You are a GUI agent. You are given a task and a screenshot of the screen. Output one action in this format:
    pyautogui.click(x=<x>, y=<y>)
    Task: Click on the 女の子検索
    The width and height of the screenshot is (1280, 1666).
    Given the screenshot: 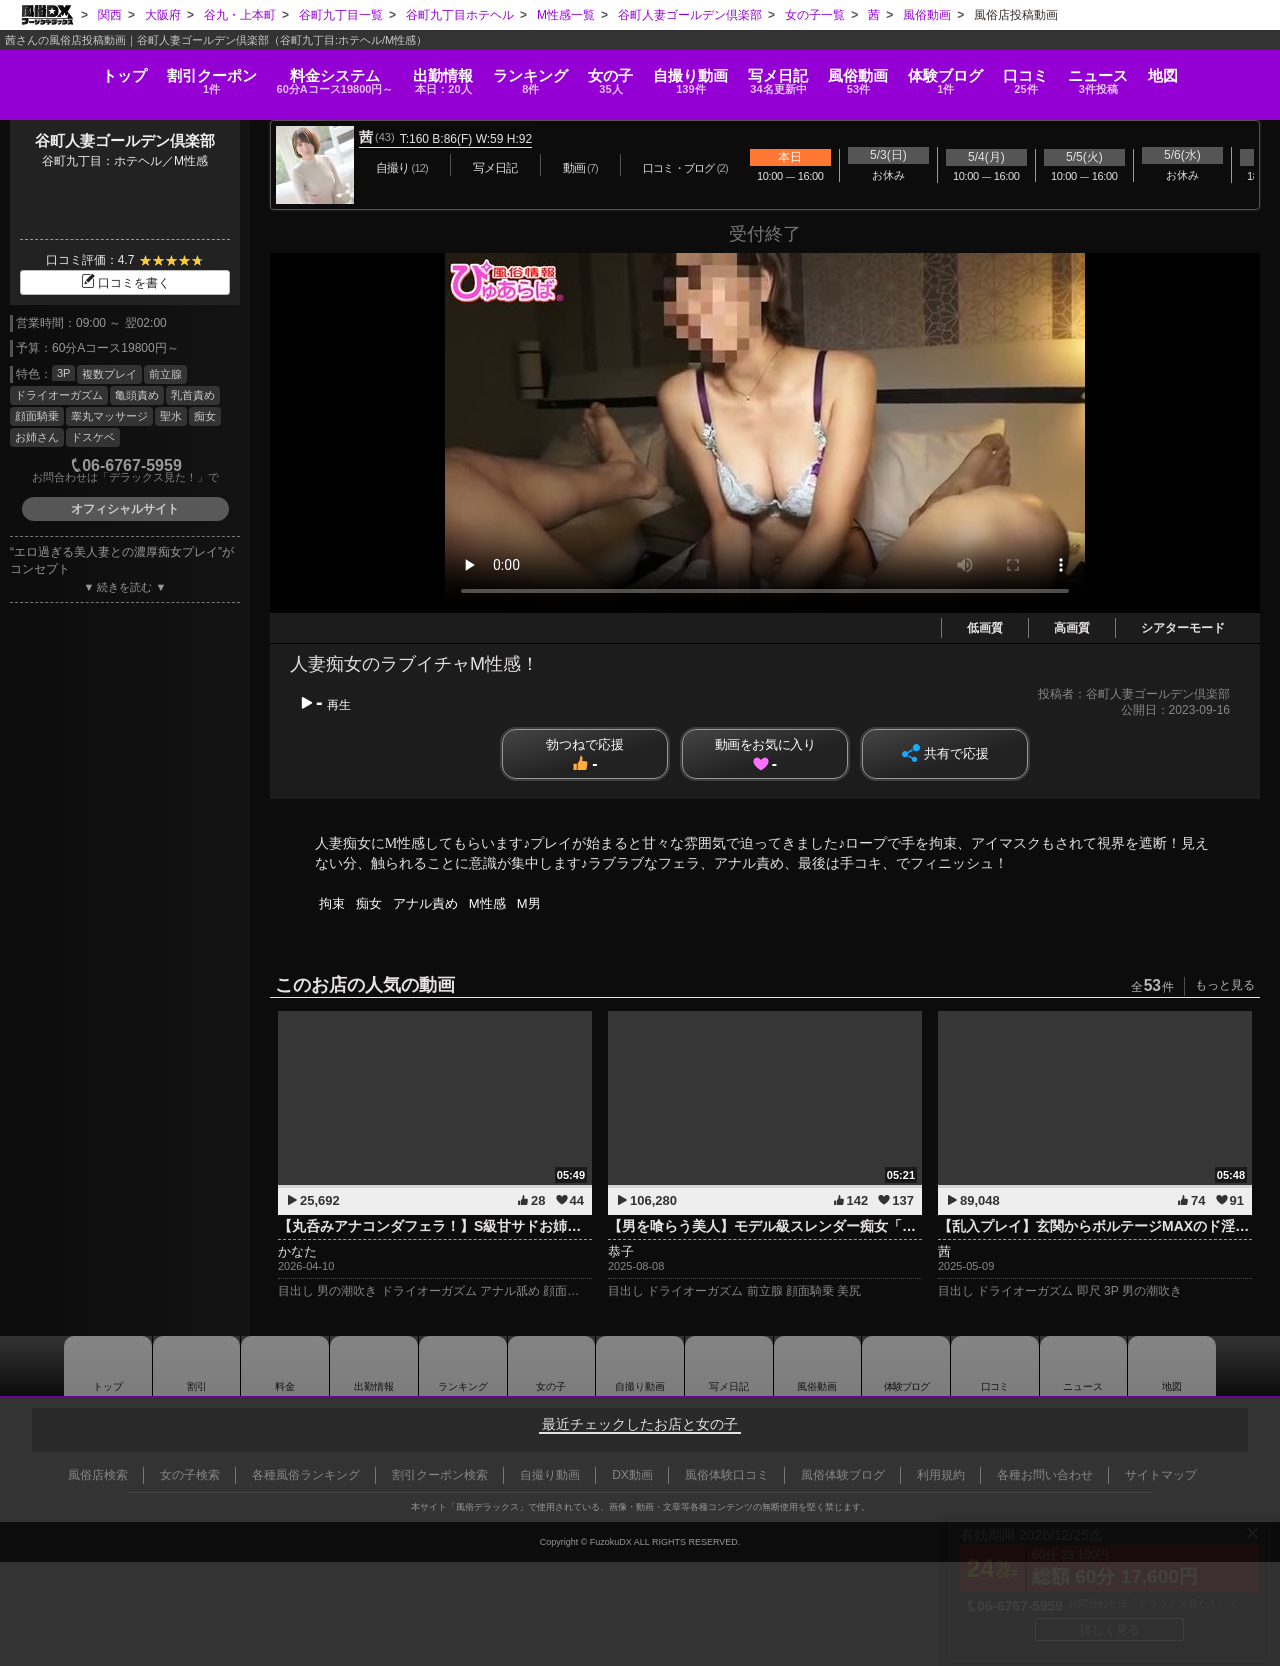 What is the action you would take?
    pyautogui.click(x=190, y=1475)
    